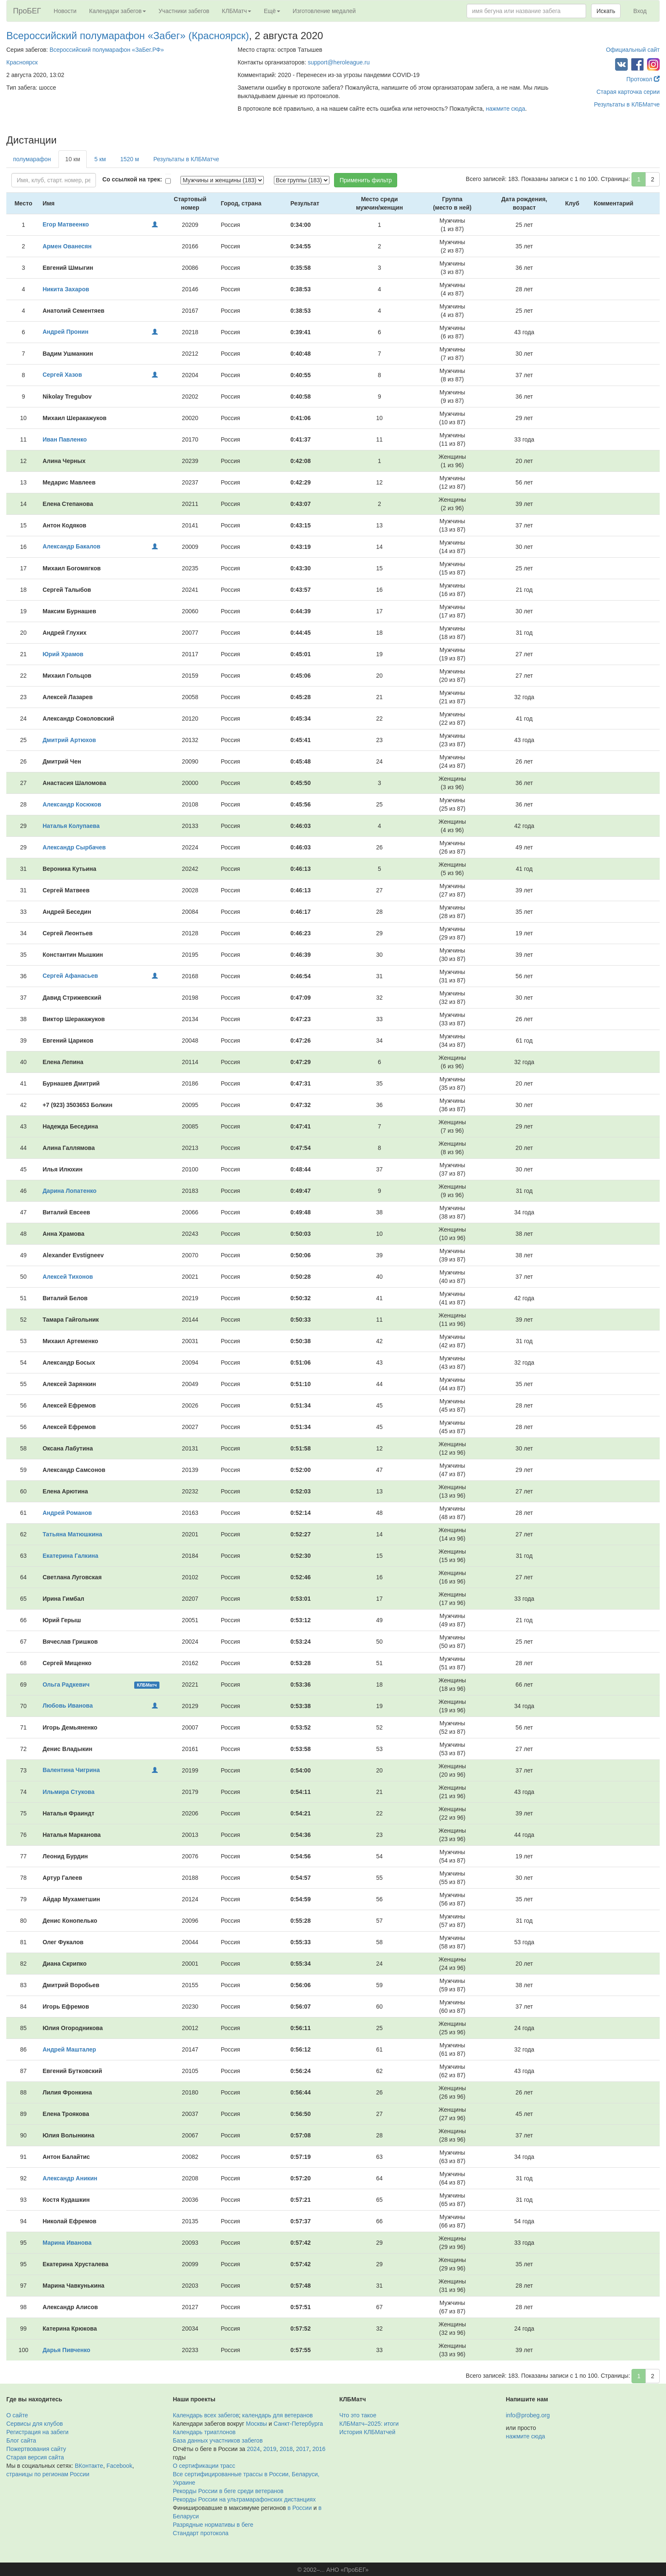  Describe the element at coordinates (633, 49) in the screenshot. I see `Официальный сайт` at that location.